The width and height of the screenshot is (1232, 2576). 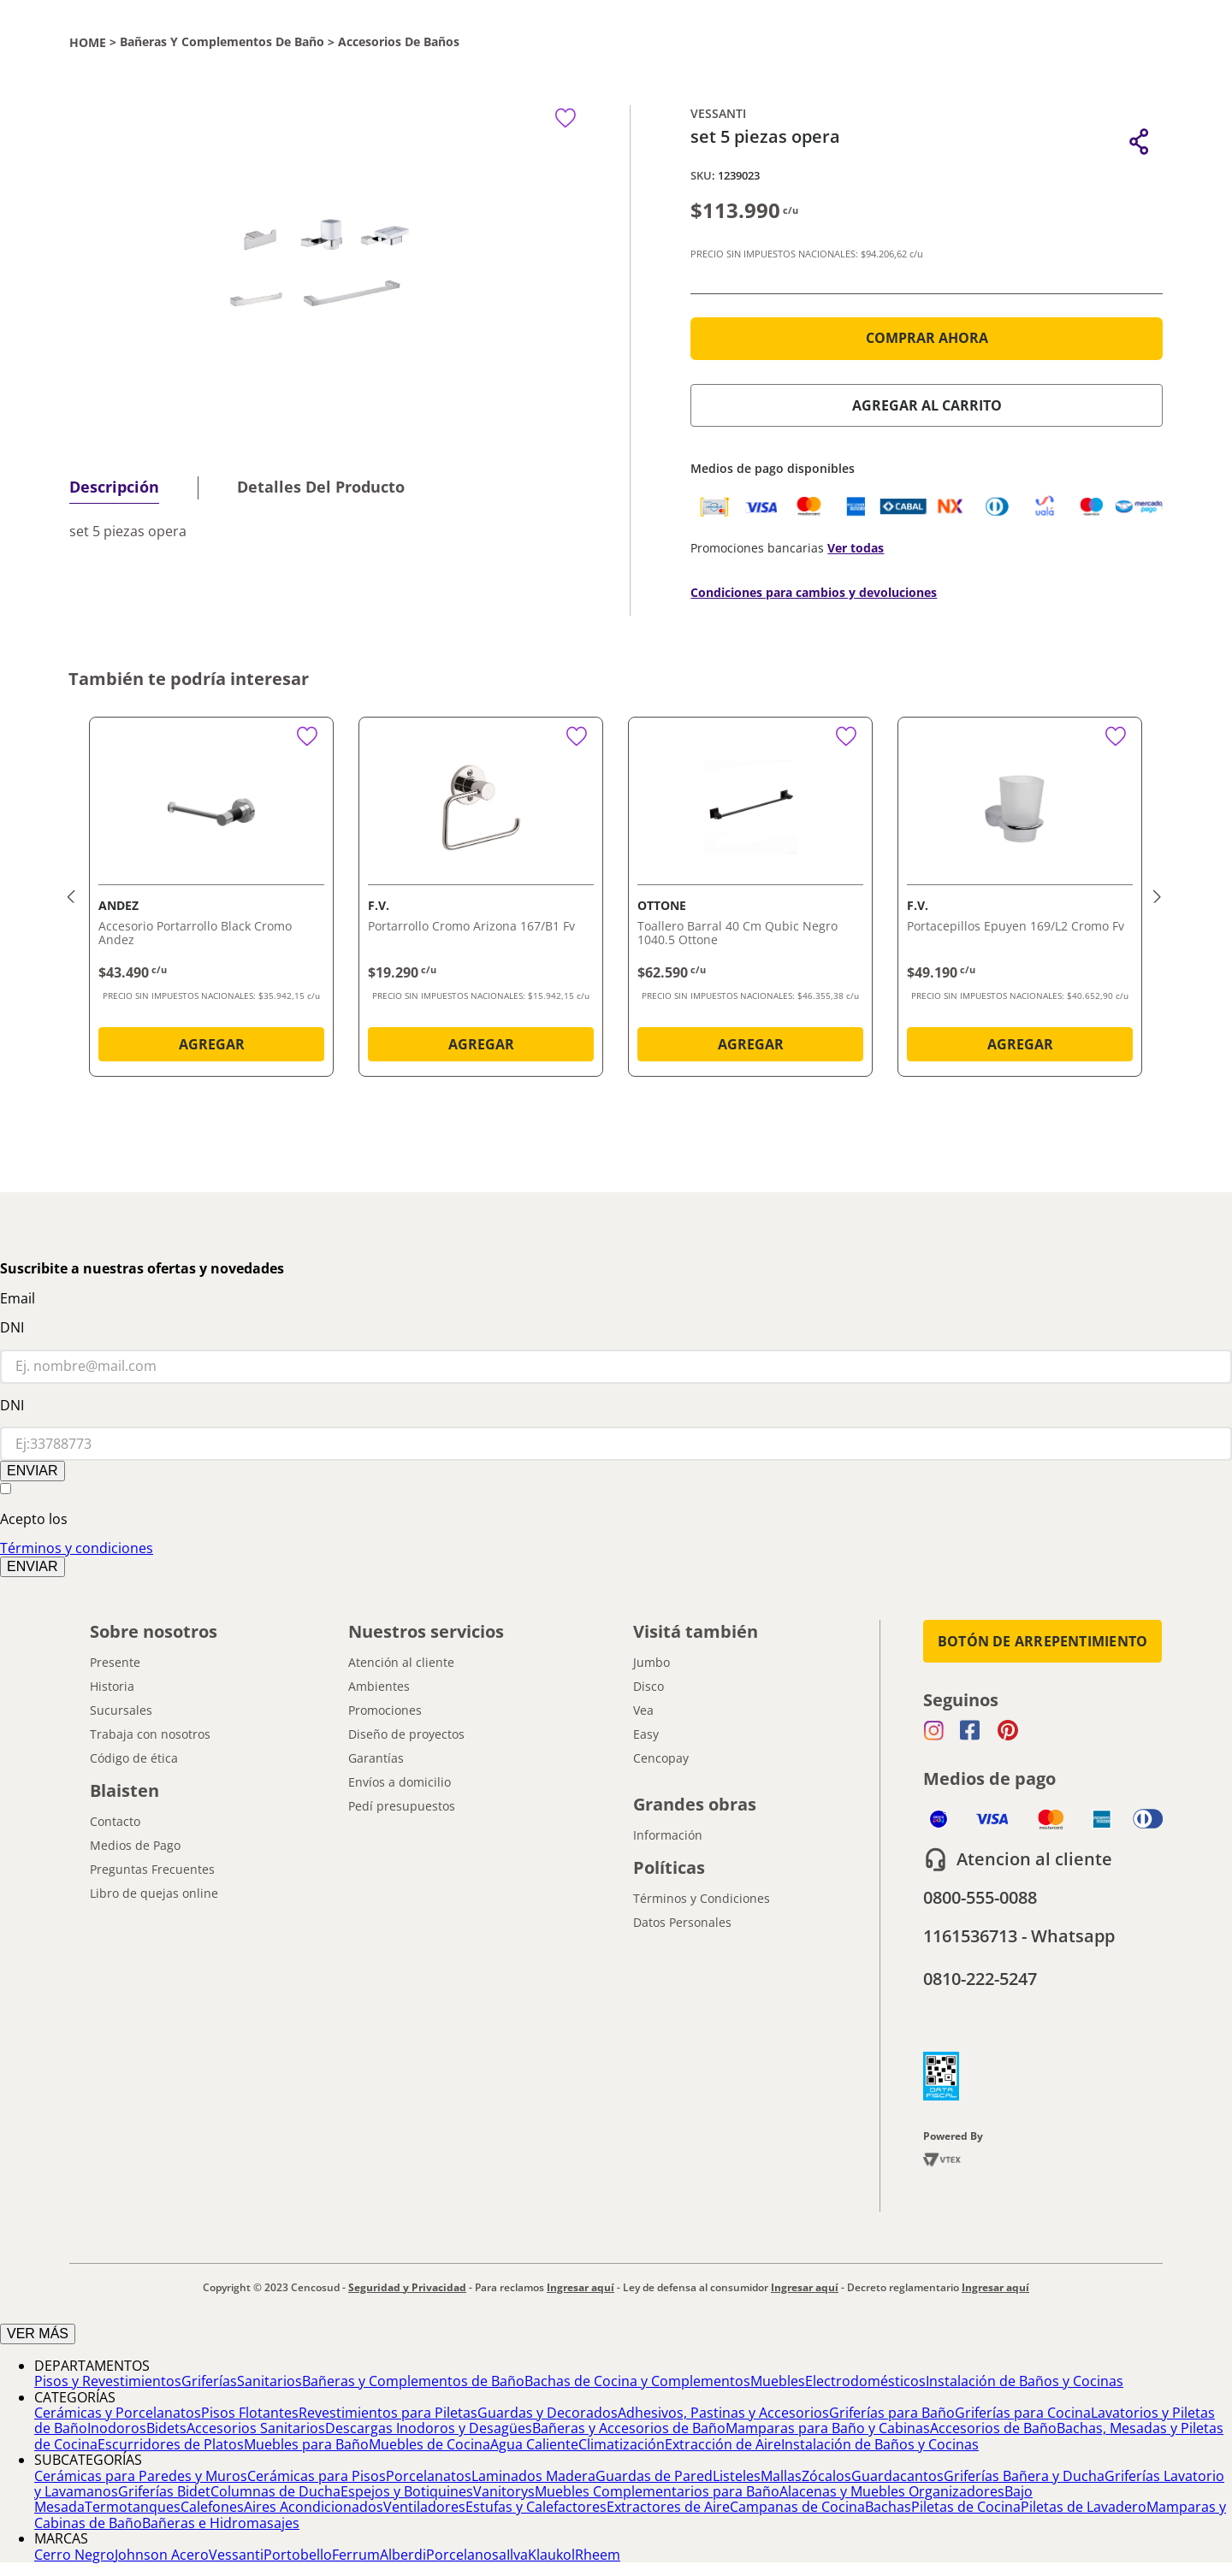 I want to click on Klaukol, so click(x=551, y=2554).